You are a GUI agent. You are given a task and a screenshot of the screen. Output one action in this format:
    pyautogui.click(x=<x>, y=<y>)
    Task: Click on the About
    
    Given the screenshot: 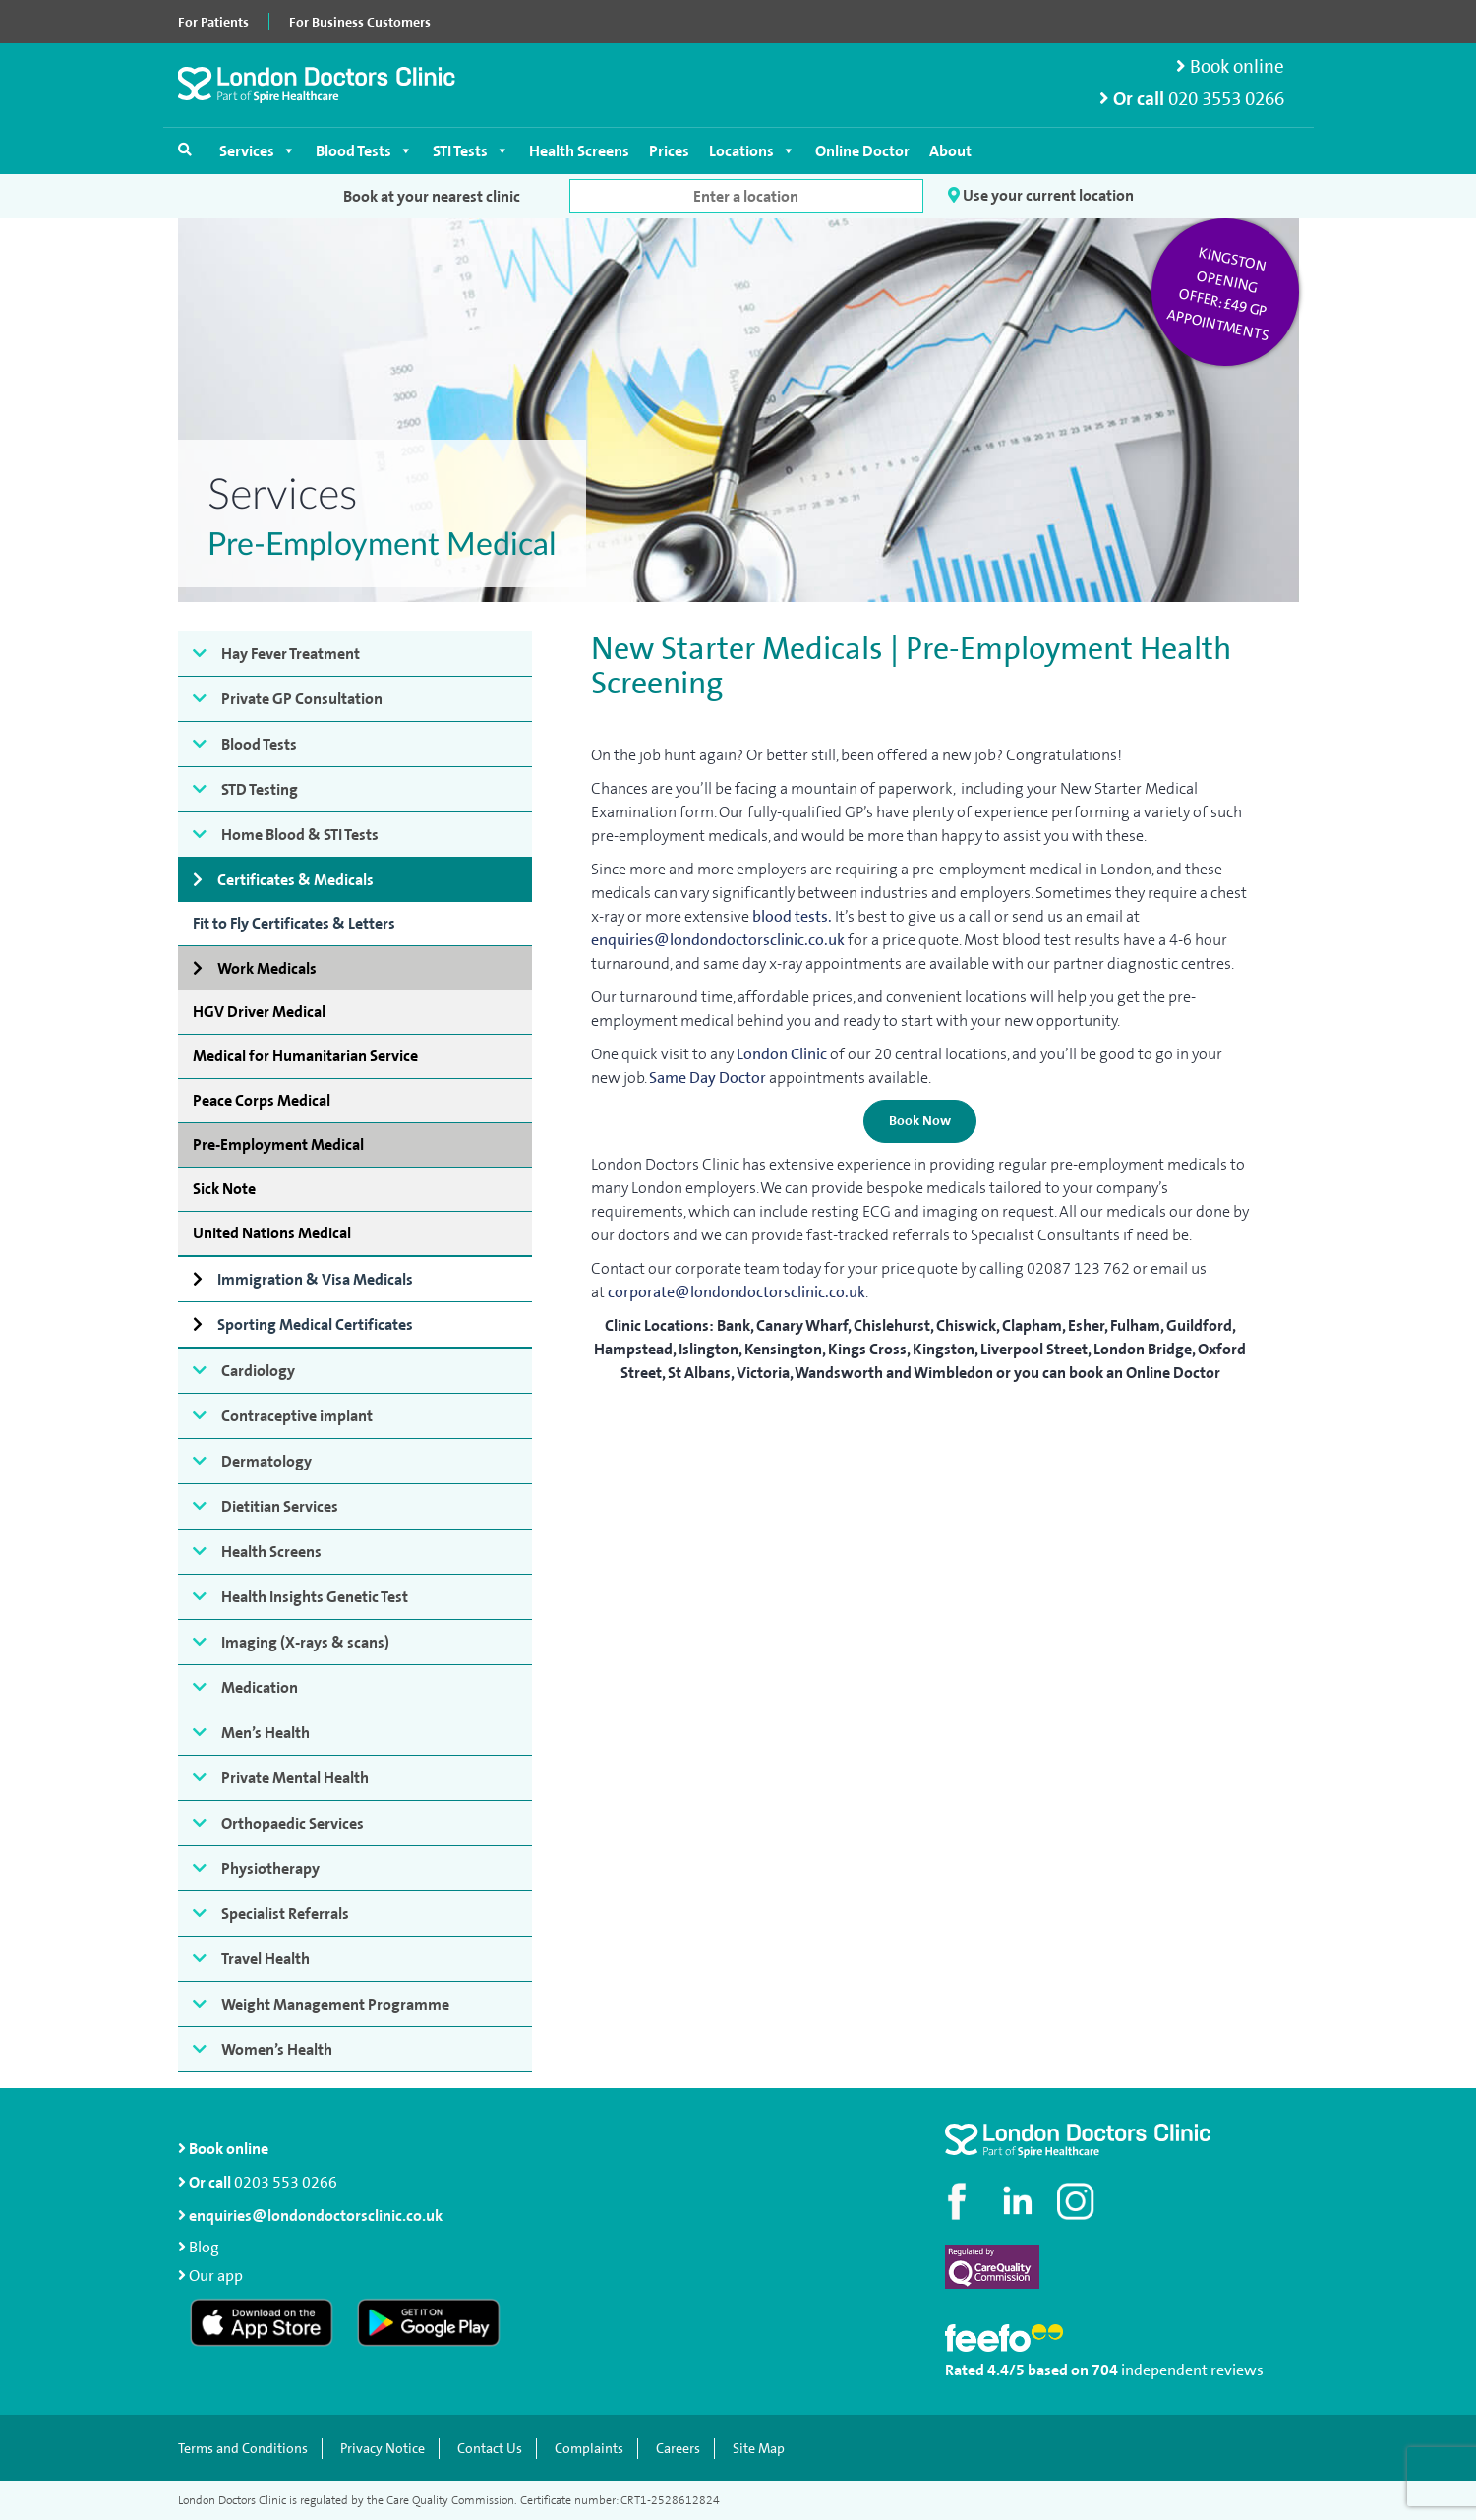 What is the action you would take?
    pyautogui.click(x=950, y=151)
    